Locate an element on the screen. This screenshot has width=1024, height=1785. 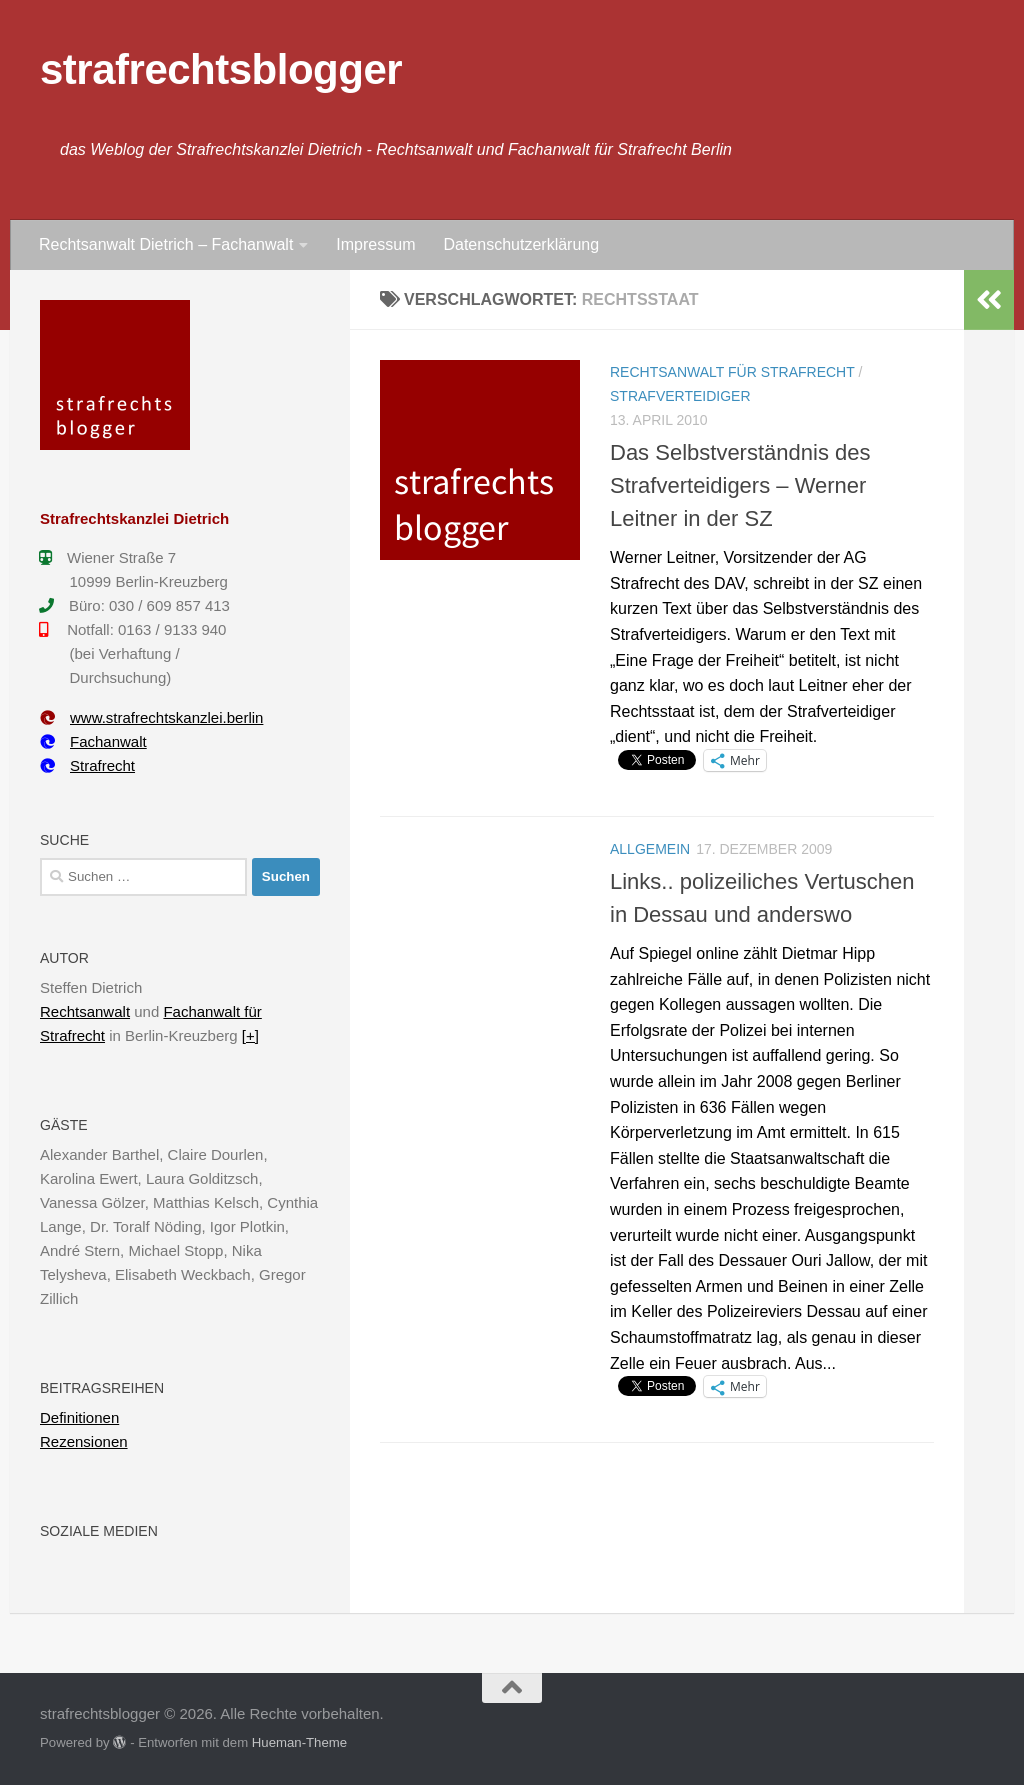
Rechtsanwalt is located at coordinates (85, 1011).